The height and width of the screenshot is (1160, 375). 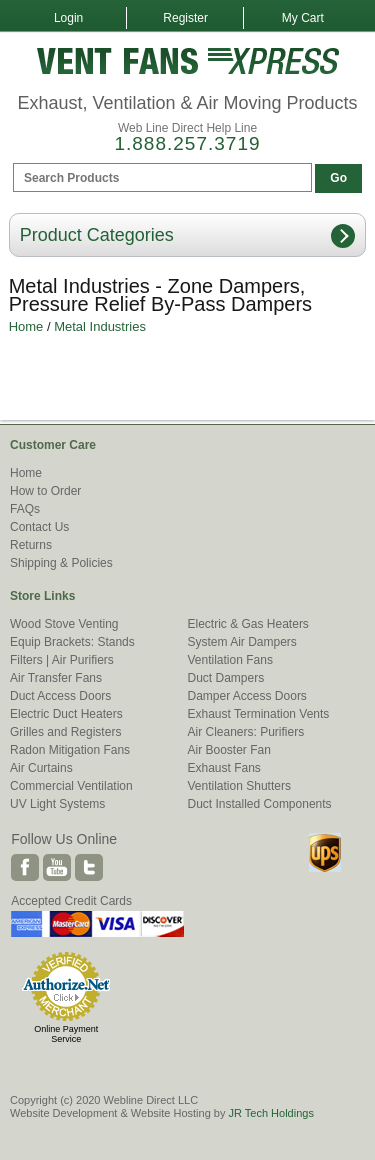 What do you see at coordinates (61, 563) in the screenshot?
I see `Shipping & Policies` at bounding box center [61, 563].